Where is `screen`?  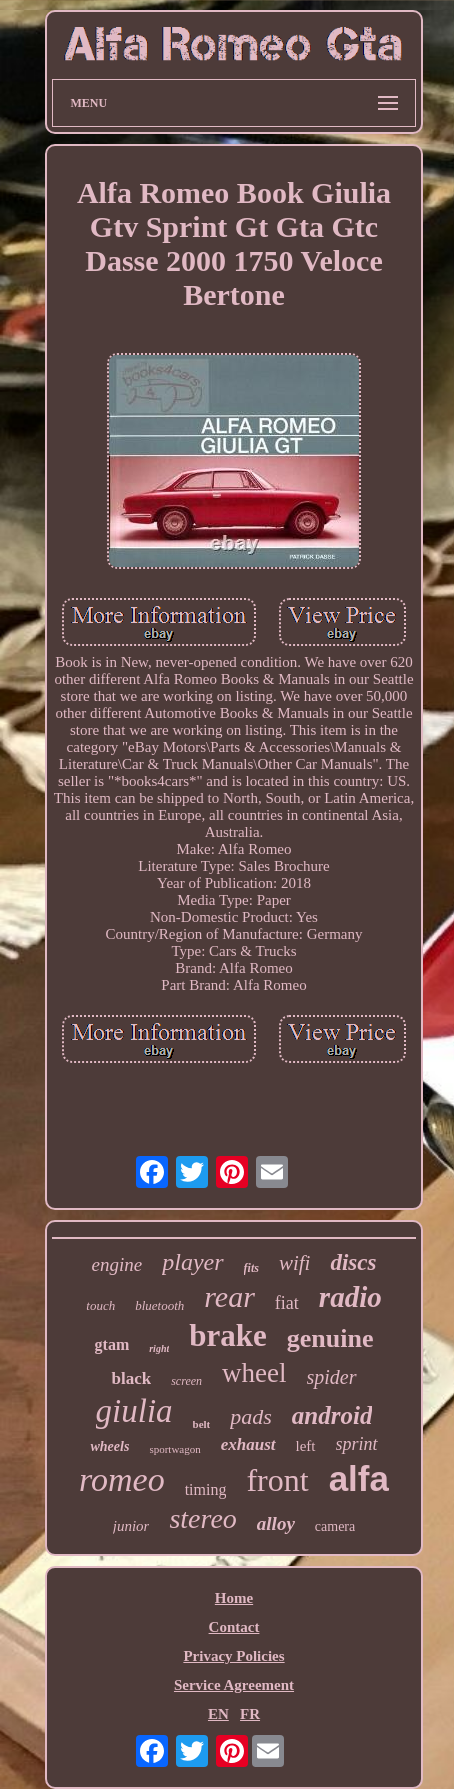
screen is located at coordinates (186, 1381).